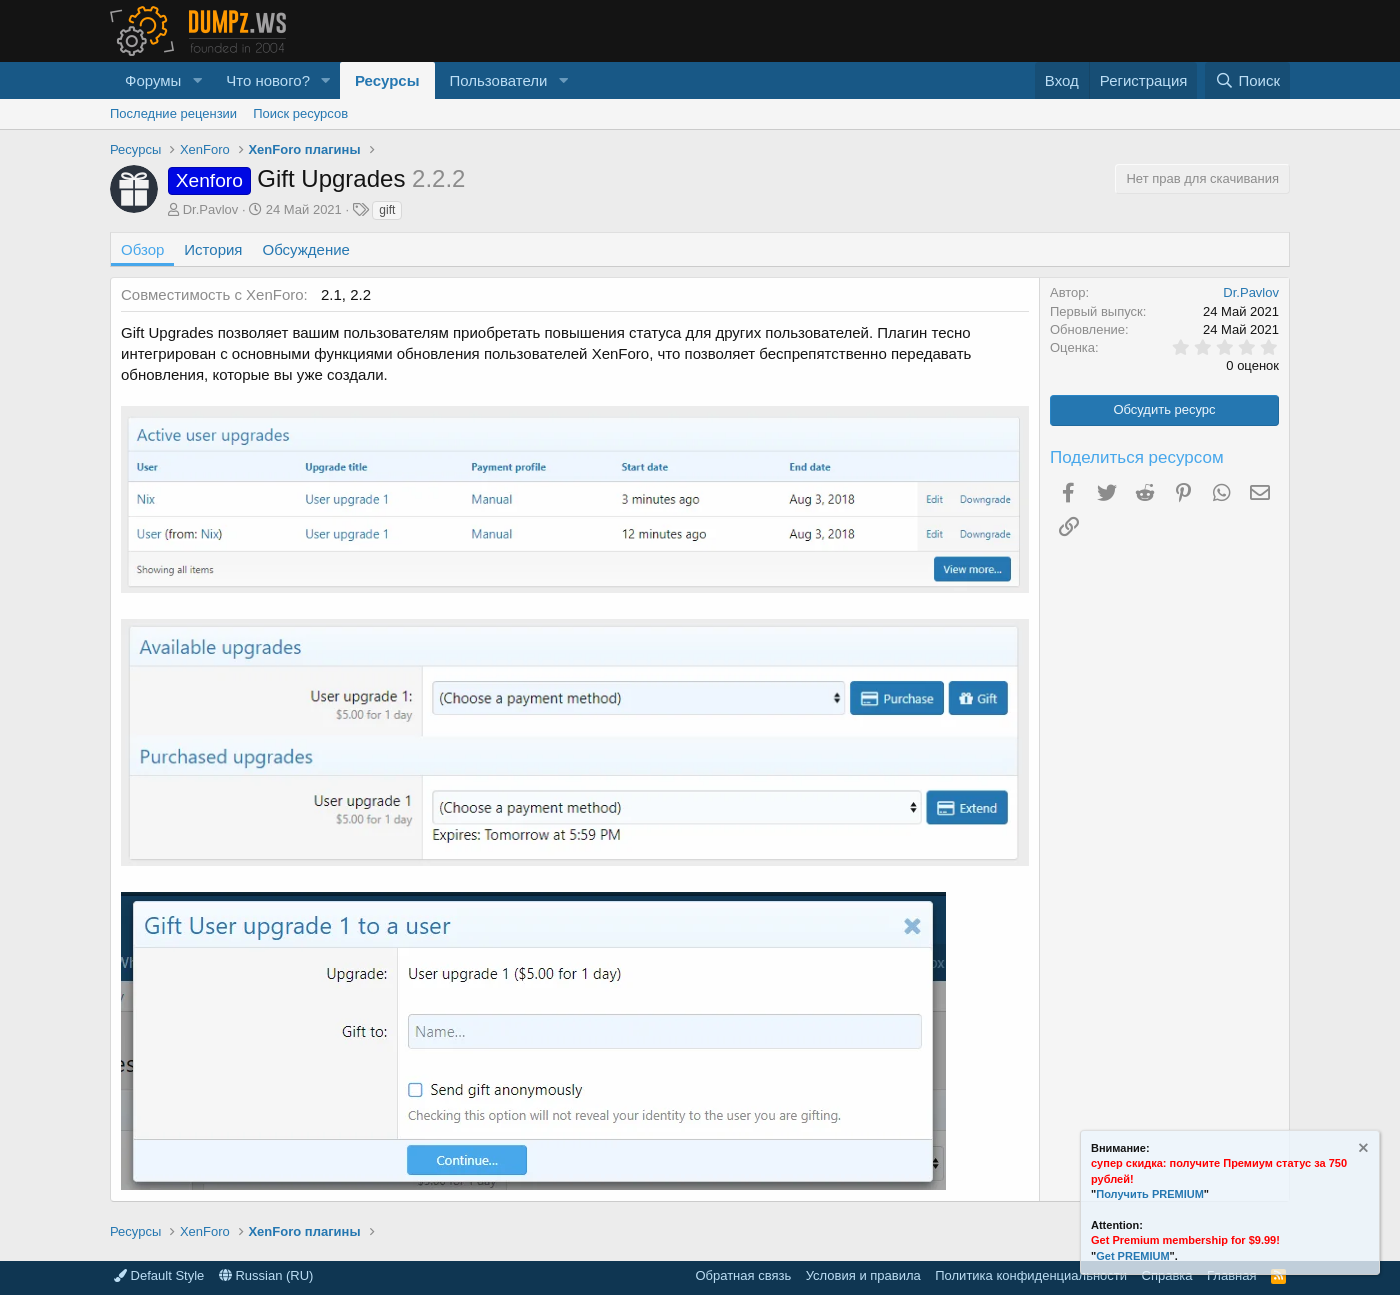 The width and height of the screenshot is (1400, 1295). Describe the element at coordinates (268, 80) in the screenshot. I see `Что нового?` at that location.